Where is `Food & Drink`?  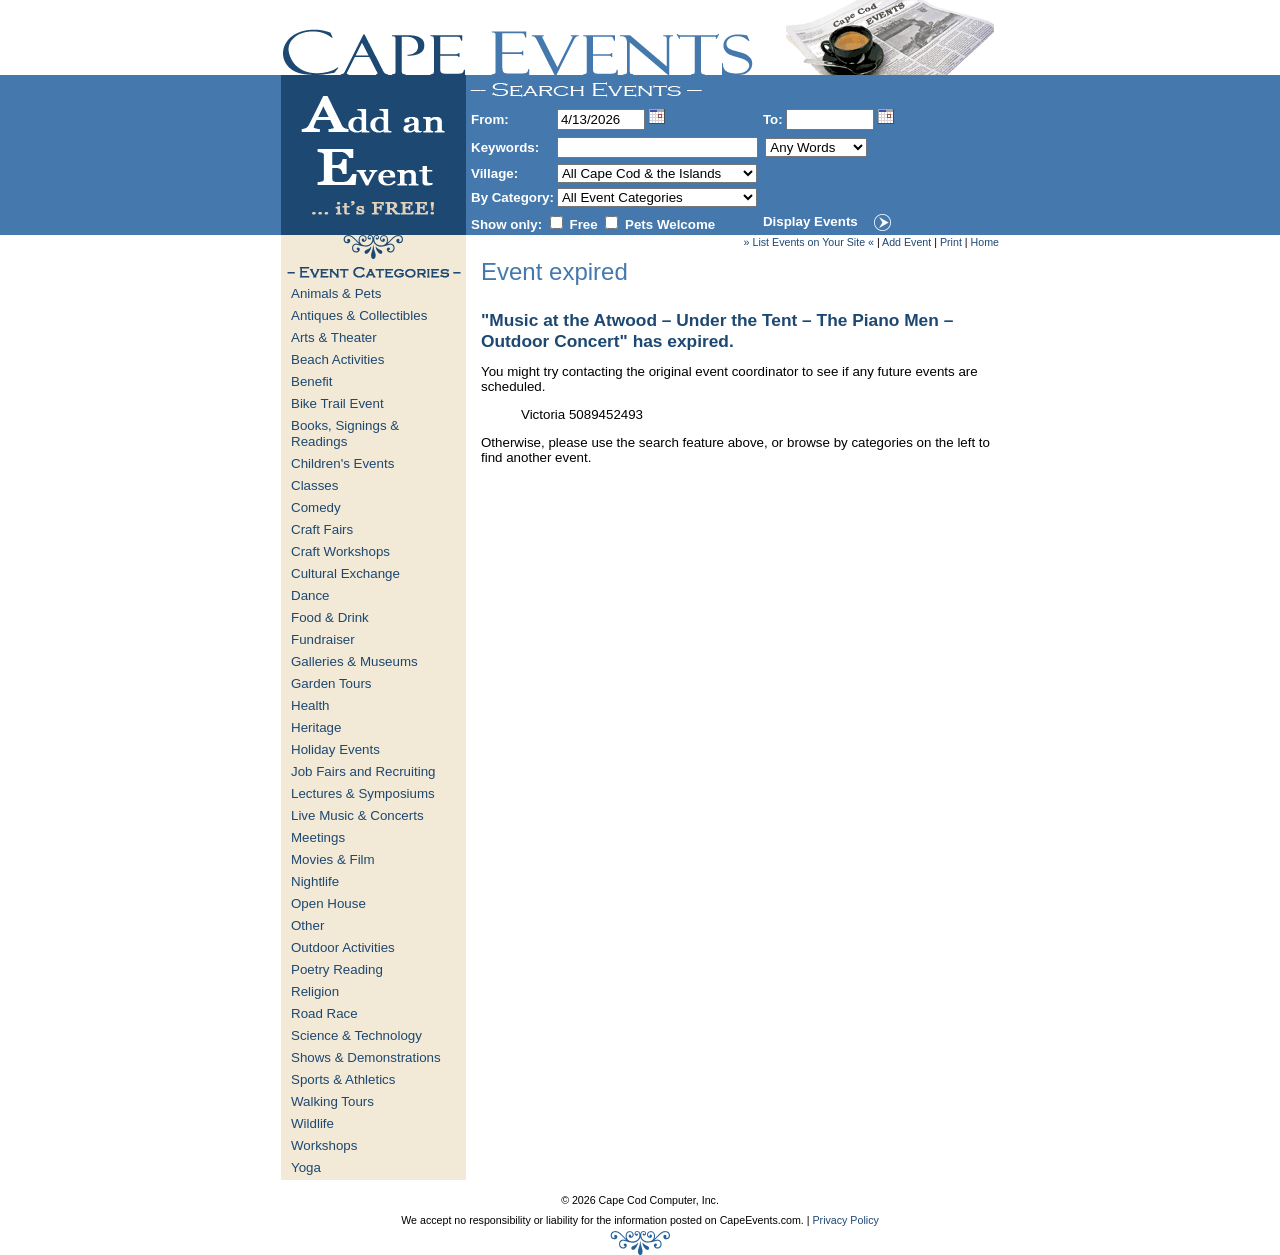 Food & Drink is located at coordinates (330, 617).